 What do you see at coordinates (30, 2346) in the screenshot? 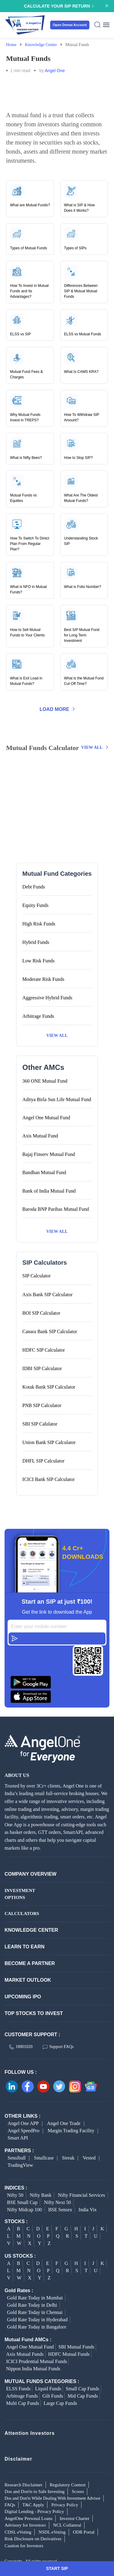
I see `Angel One Mutual Fund` at bounding box center [30, 2346].